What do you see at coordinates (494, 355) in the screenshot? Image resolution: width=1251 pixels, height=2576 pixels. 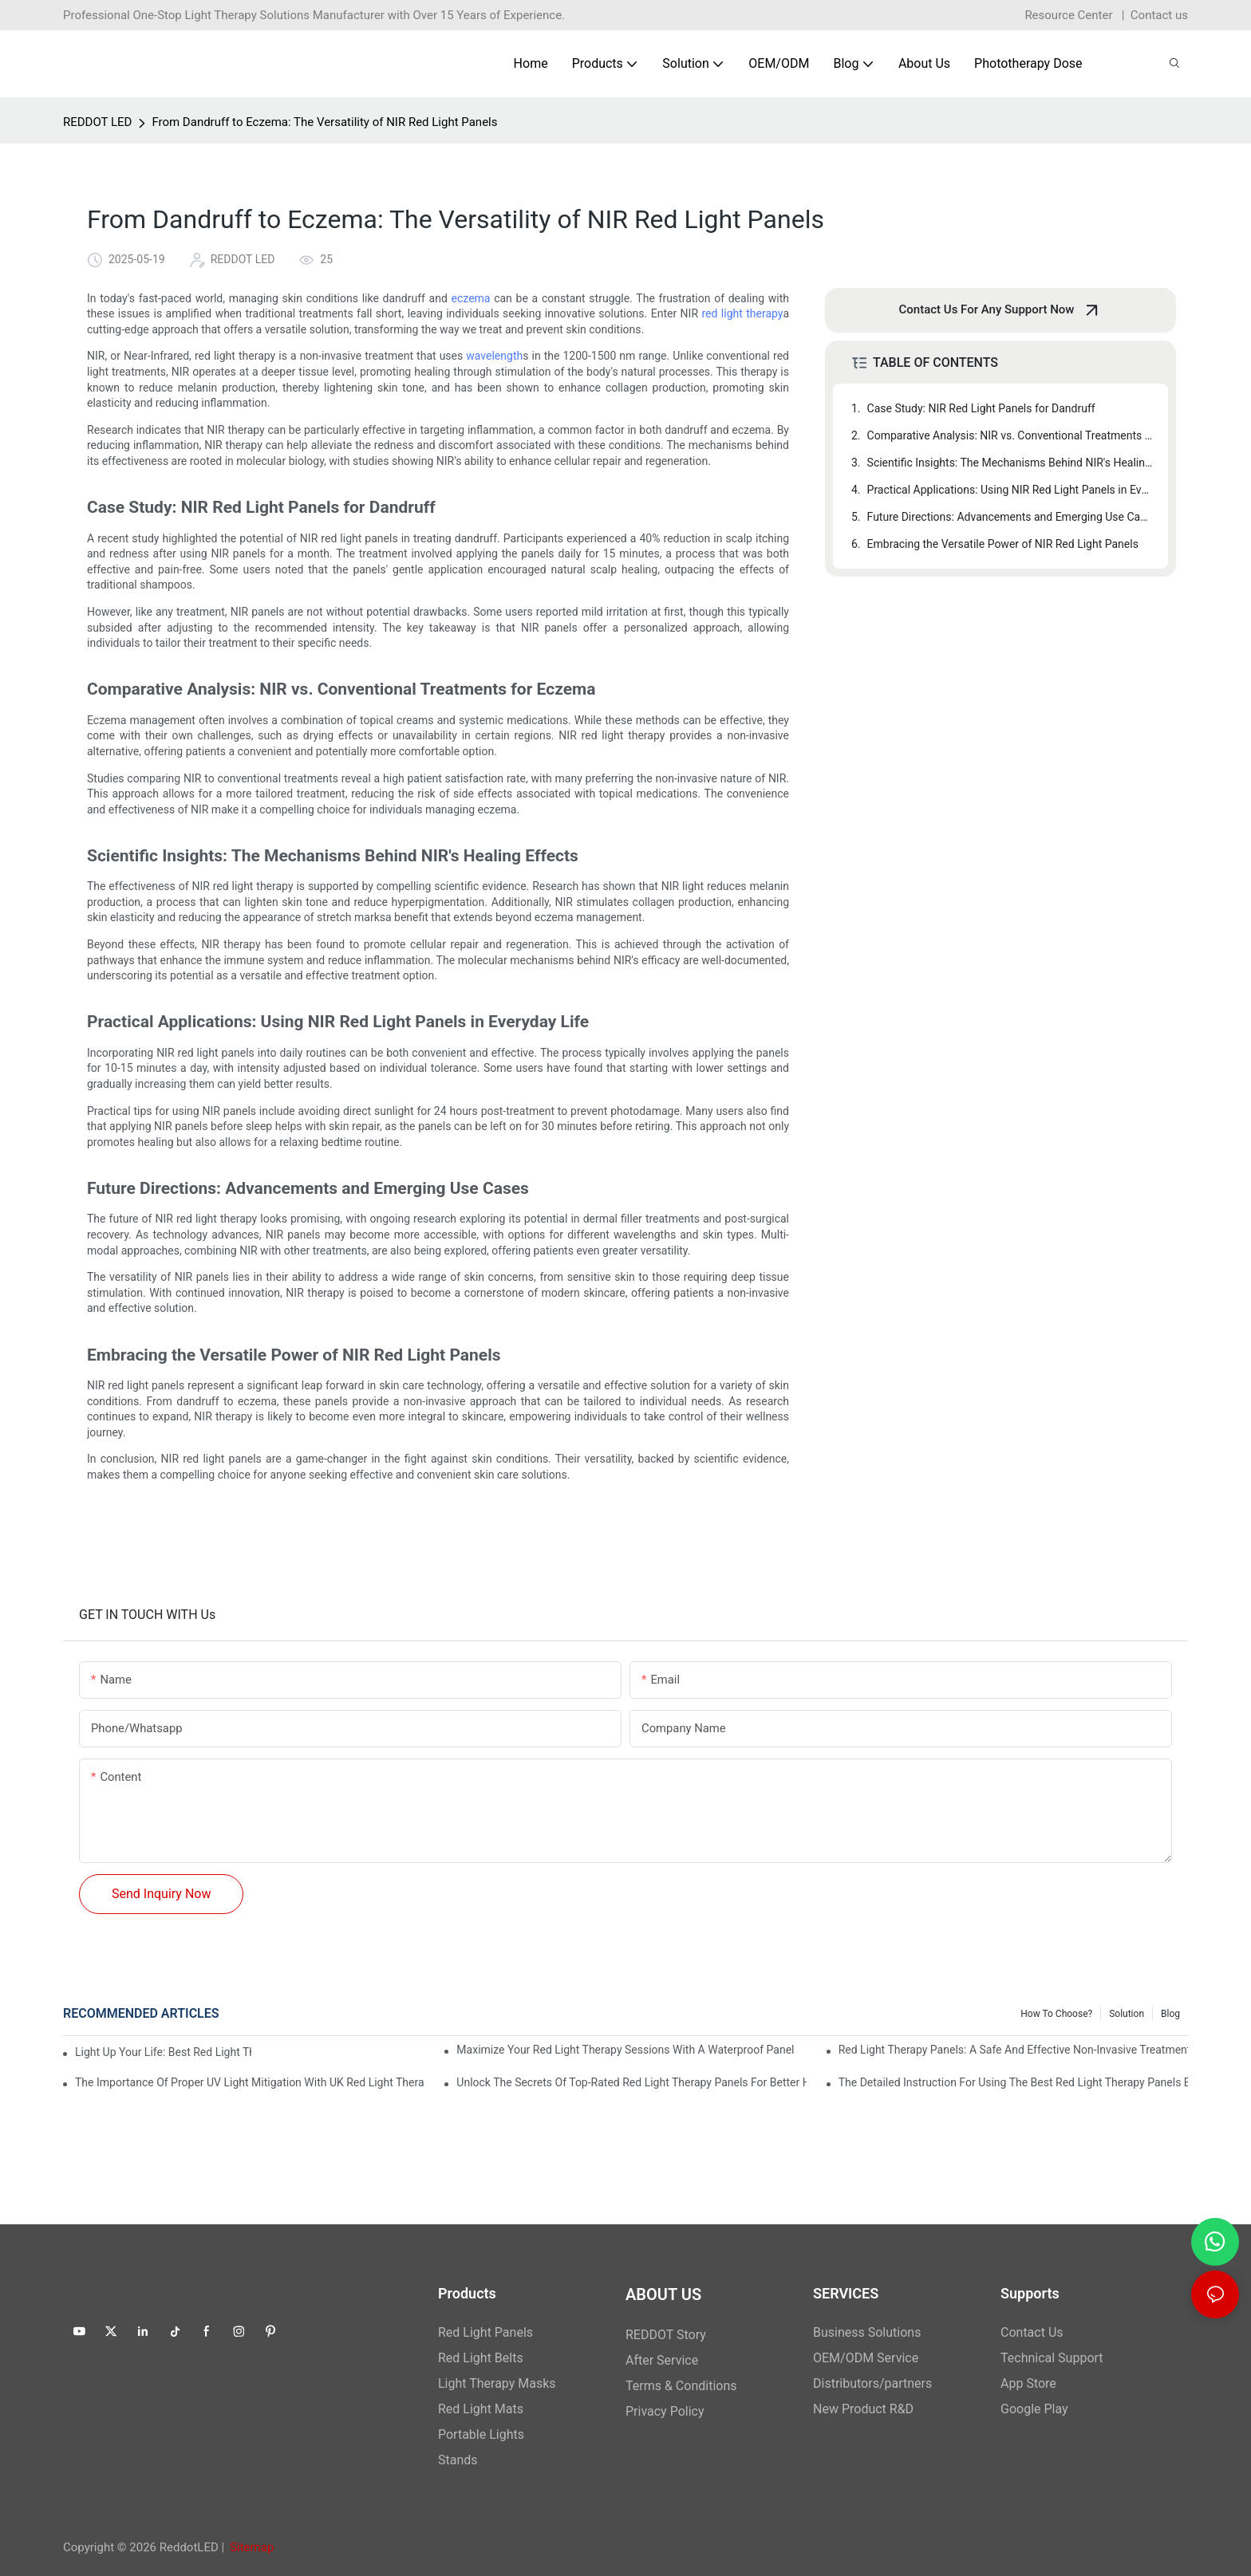 I see `wavelength` at bounding box center [494, 355].